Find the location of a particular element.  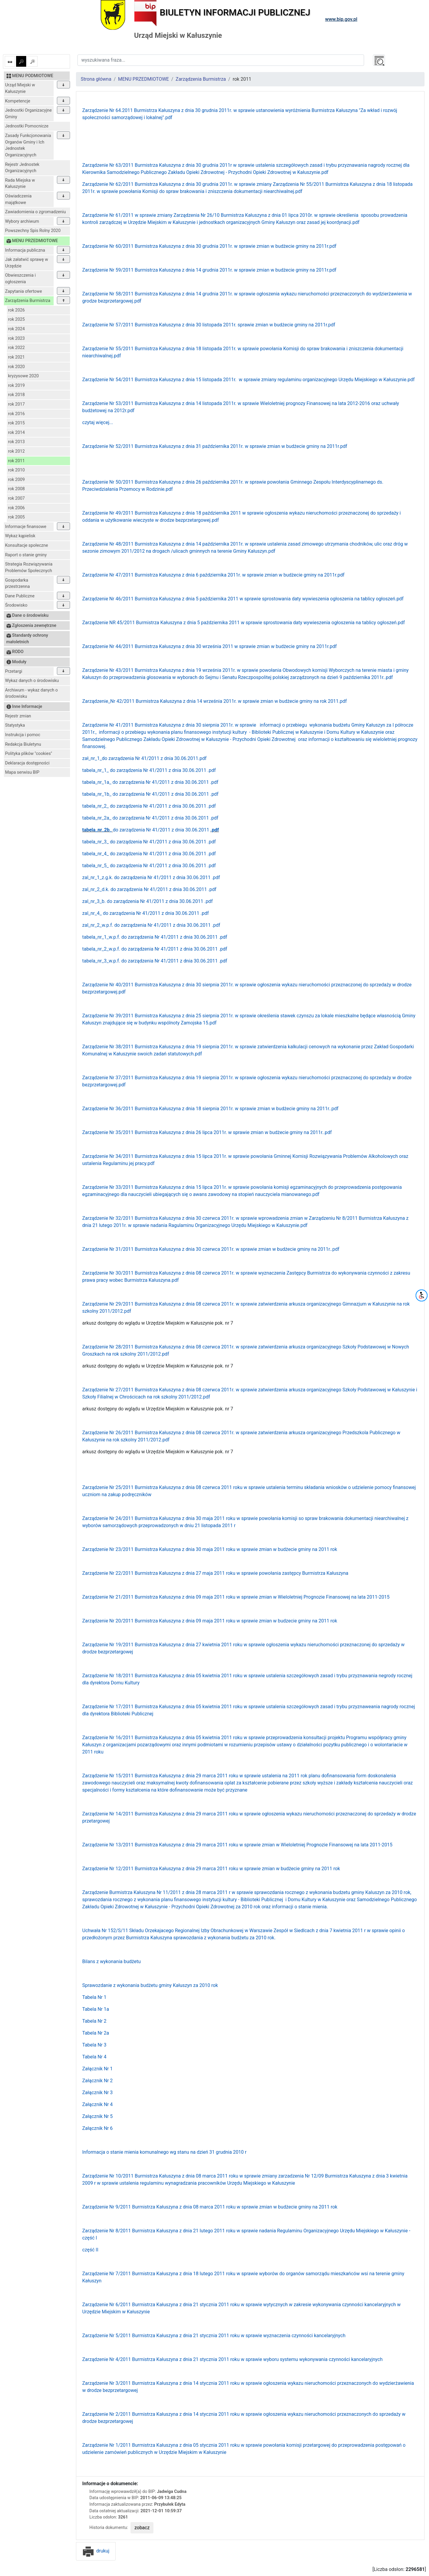

czytaj więcej... is located at coordinates (97, 422).